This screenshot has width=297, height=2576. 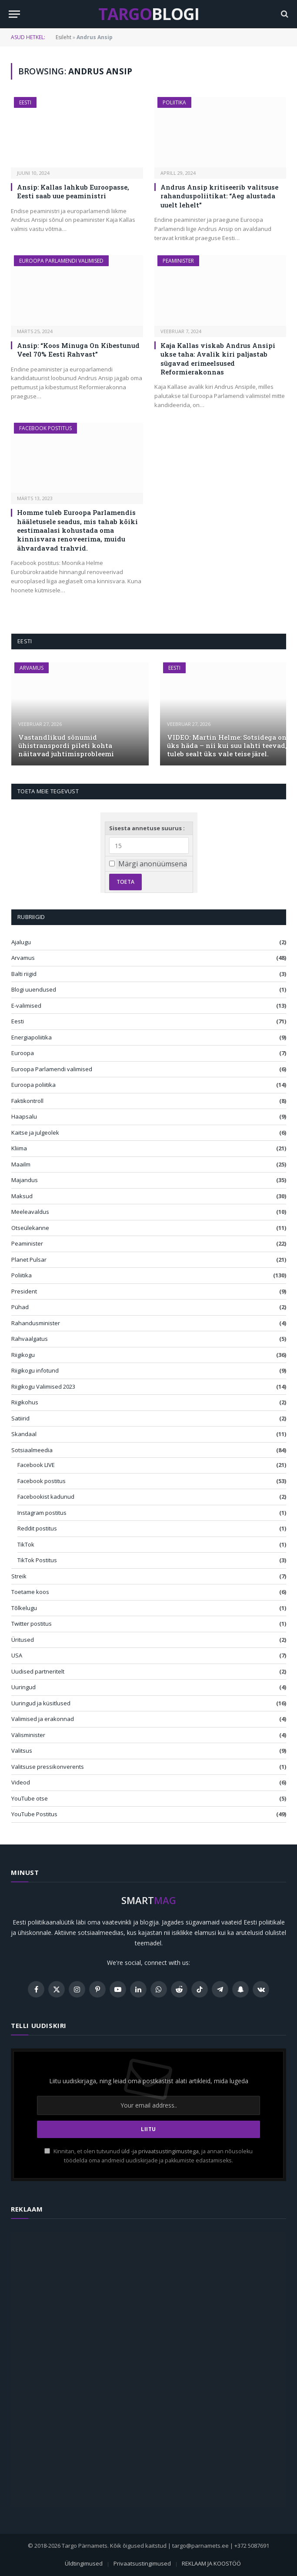 What do you see at coordinates (24, 1180) in the screenshot?
I see `Majandus` at bounding box center [24, 1180].